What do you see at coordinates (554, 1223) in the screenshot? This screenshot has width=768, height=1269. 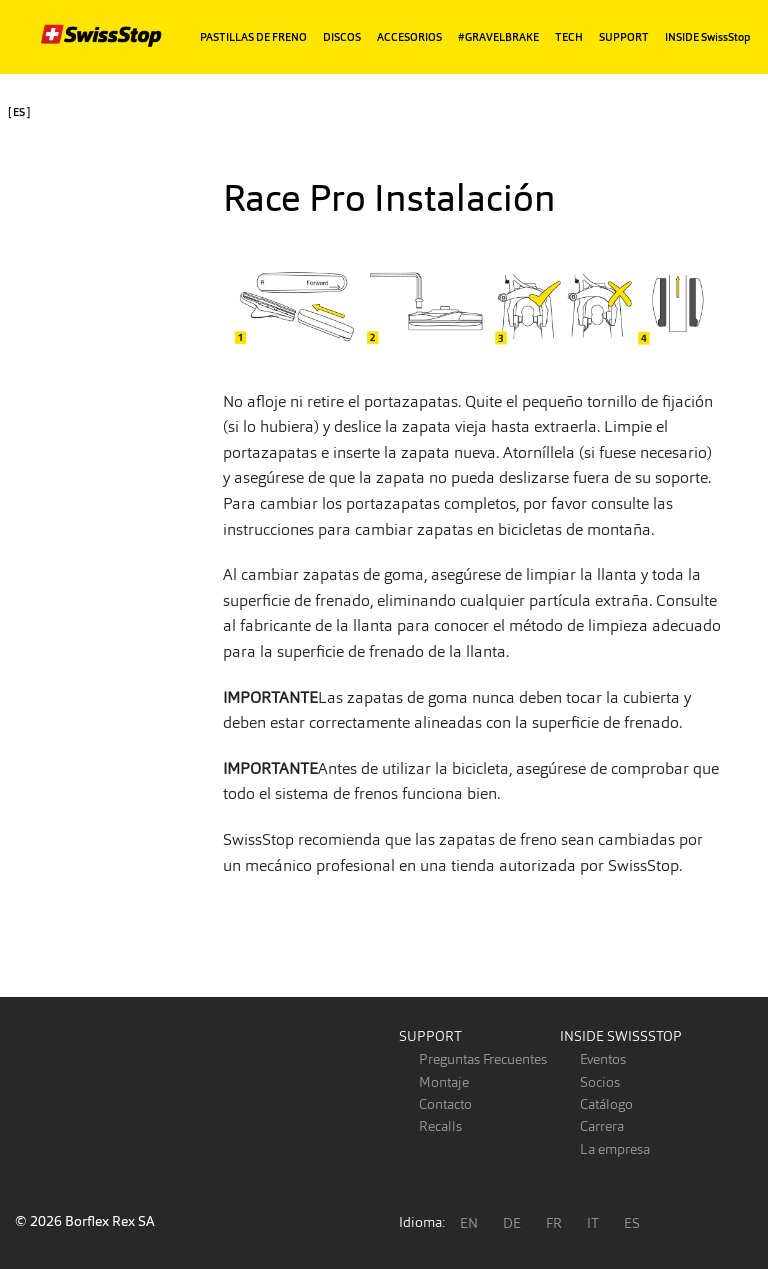 I see `FR` at bounding box center [554, 1223].